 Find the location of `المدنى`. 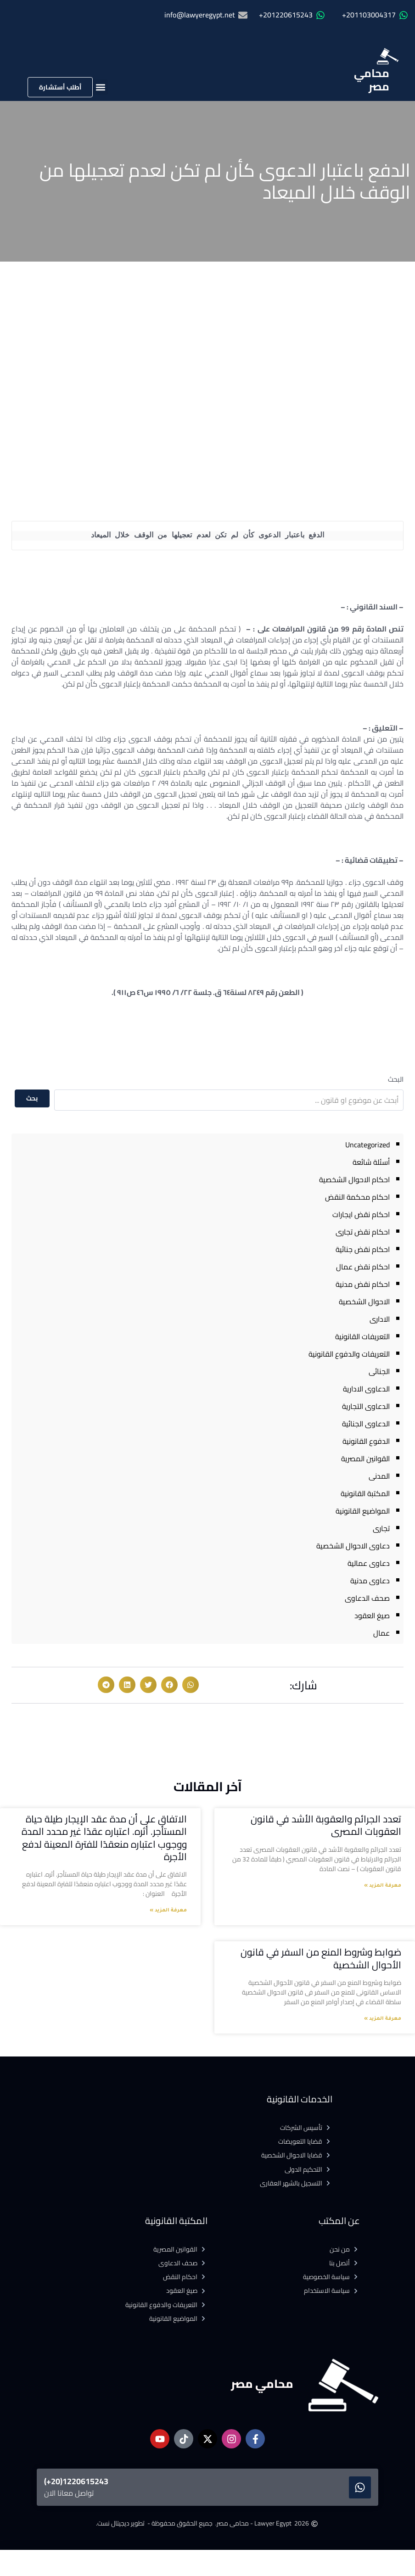

المدنى is located at coordinates (379, 1476).